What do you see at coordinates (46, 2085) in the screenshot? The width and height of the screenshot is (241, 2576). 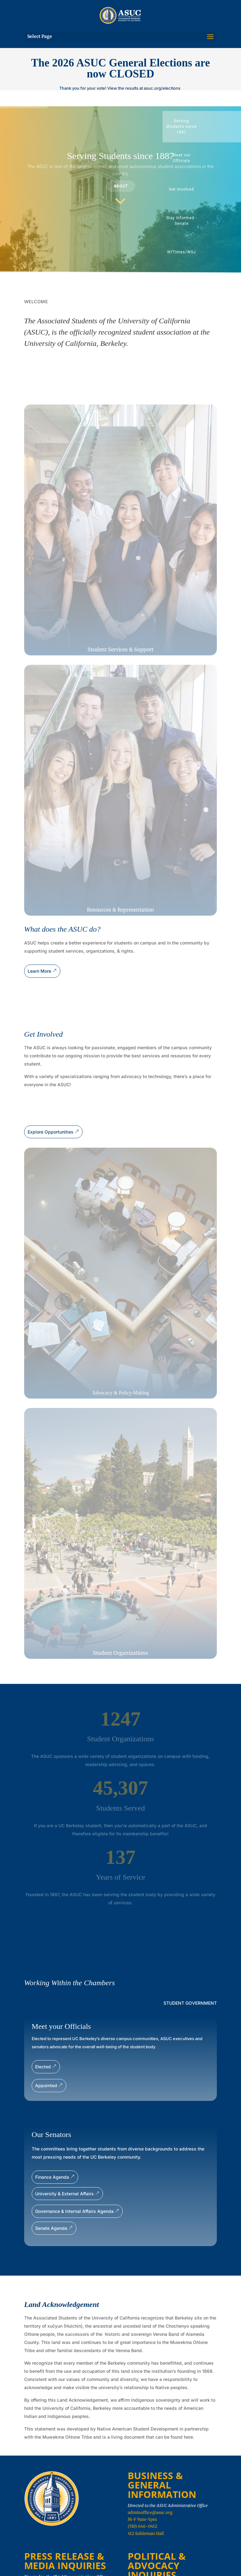 I see `Appointed` at bounding box center [46, 2085].